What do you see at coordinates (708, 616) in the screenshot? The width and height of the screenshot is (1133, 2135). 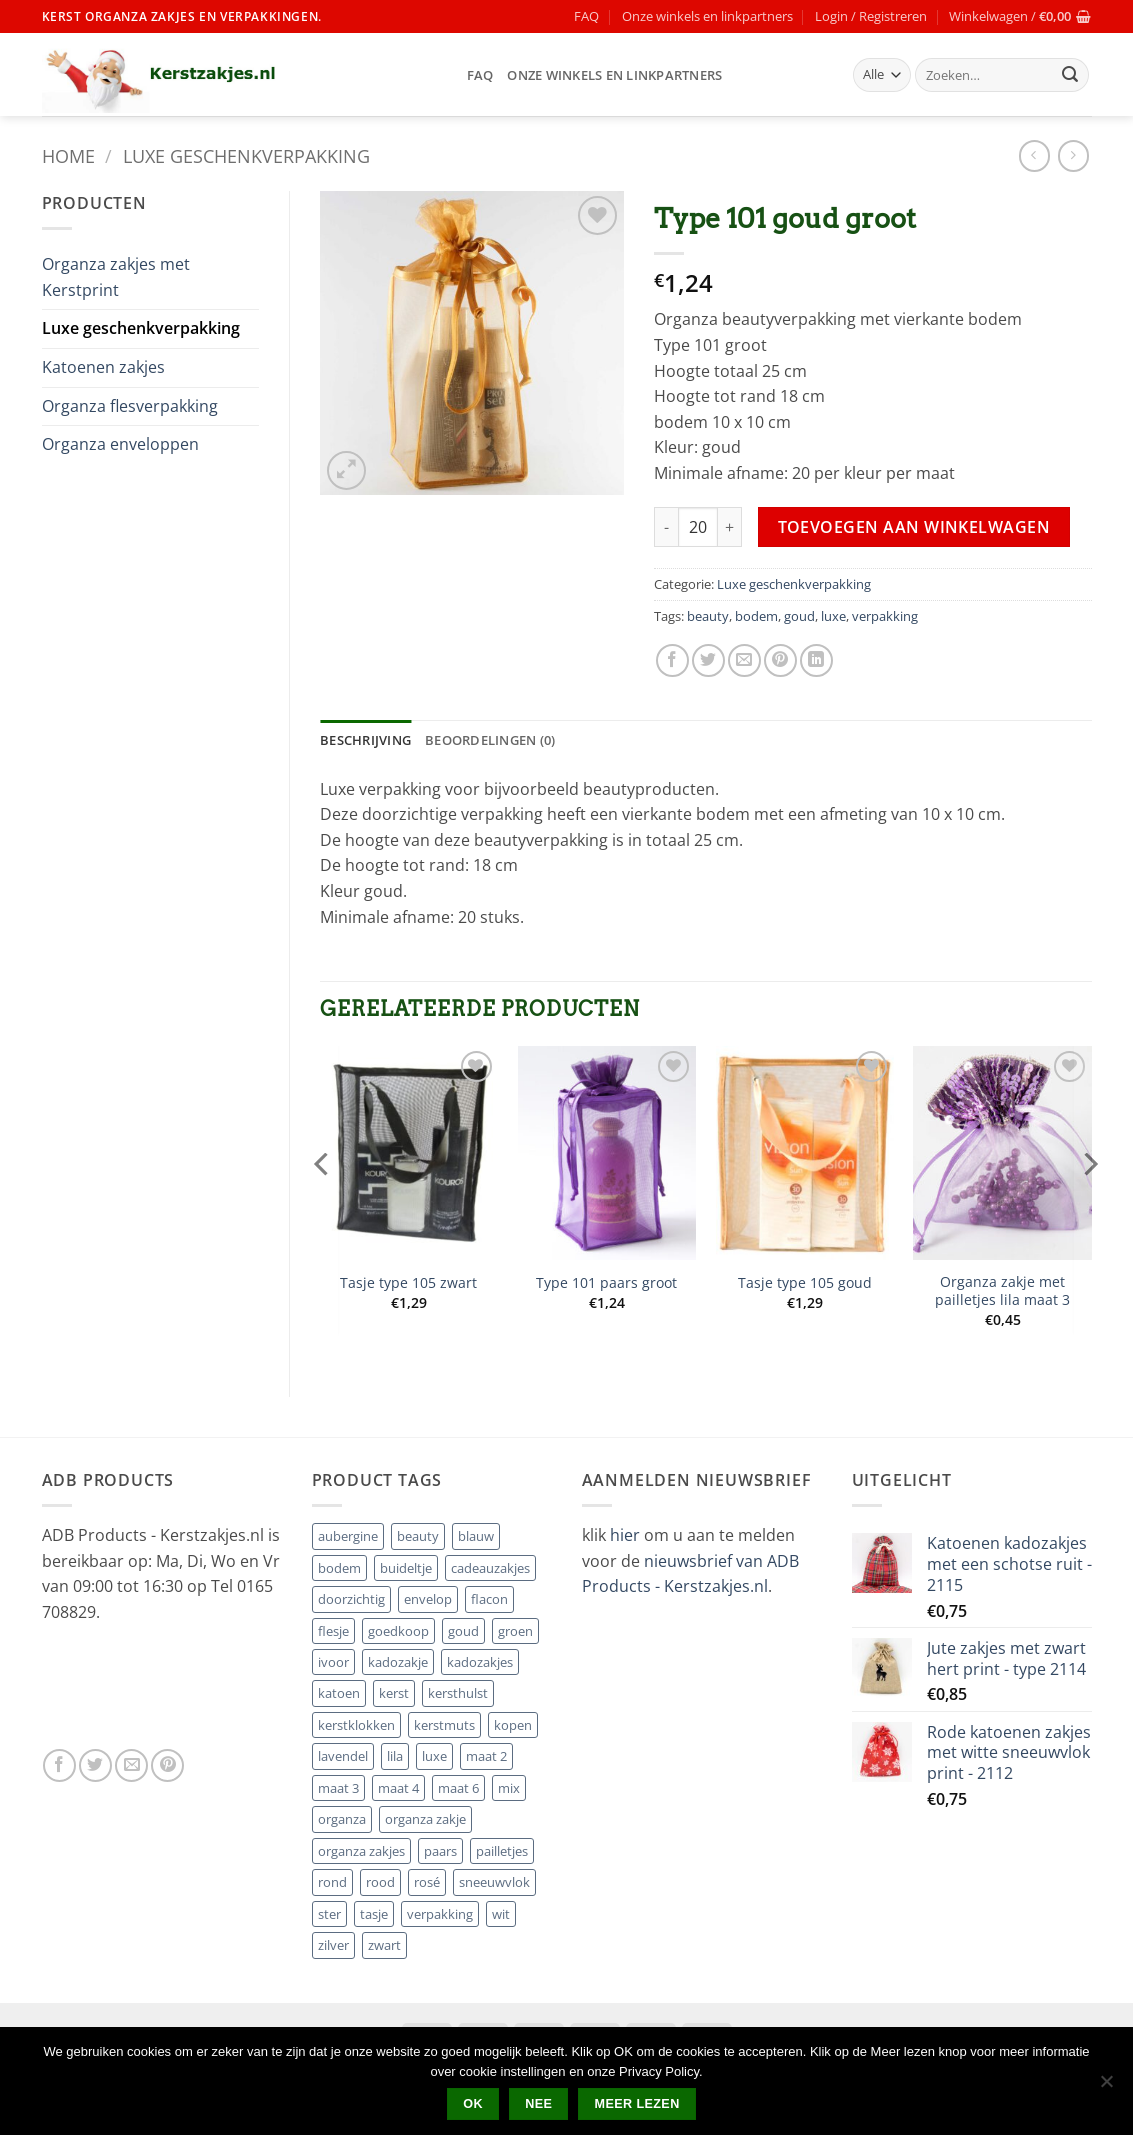 I see `beauty` at bounding box center [708, 616].